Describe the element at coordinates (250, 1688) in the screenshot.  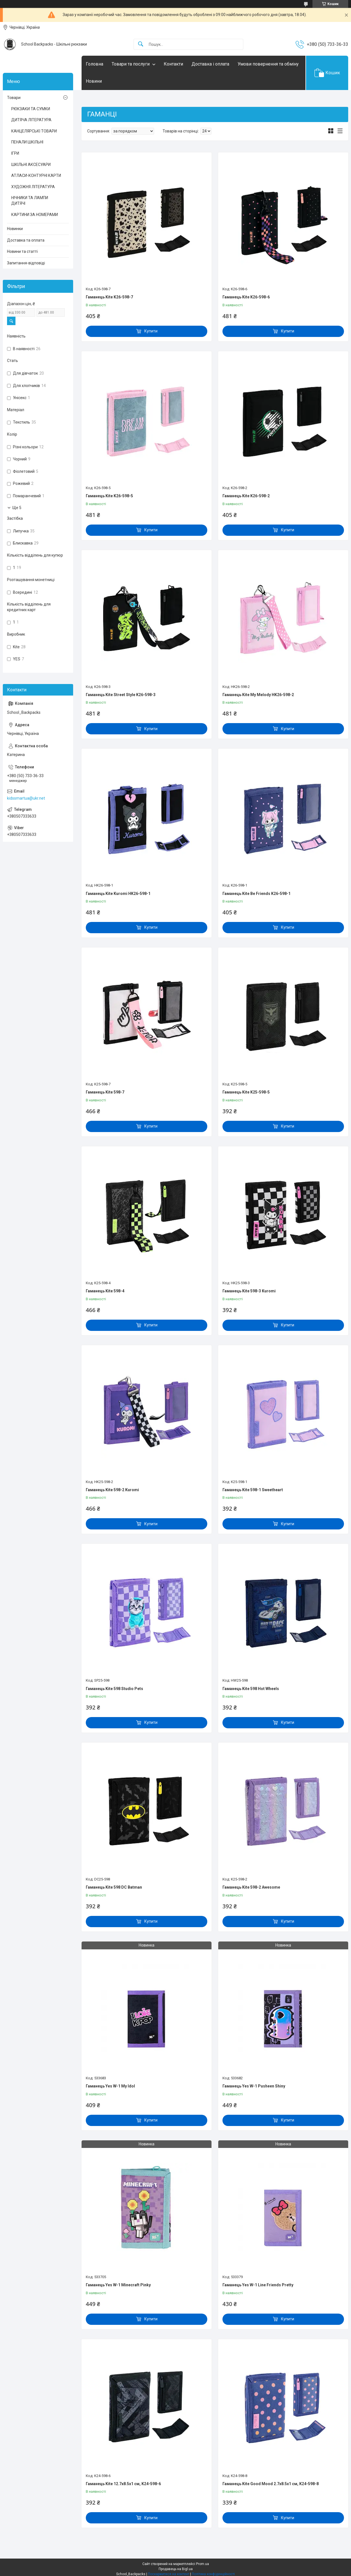
I see `Гаманець Kite 598 Hot Wheels` at that location.